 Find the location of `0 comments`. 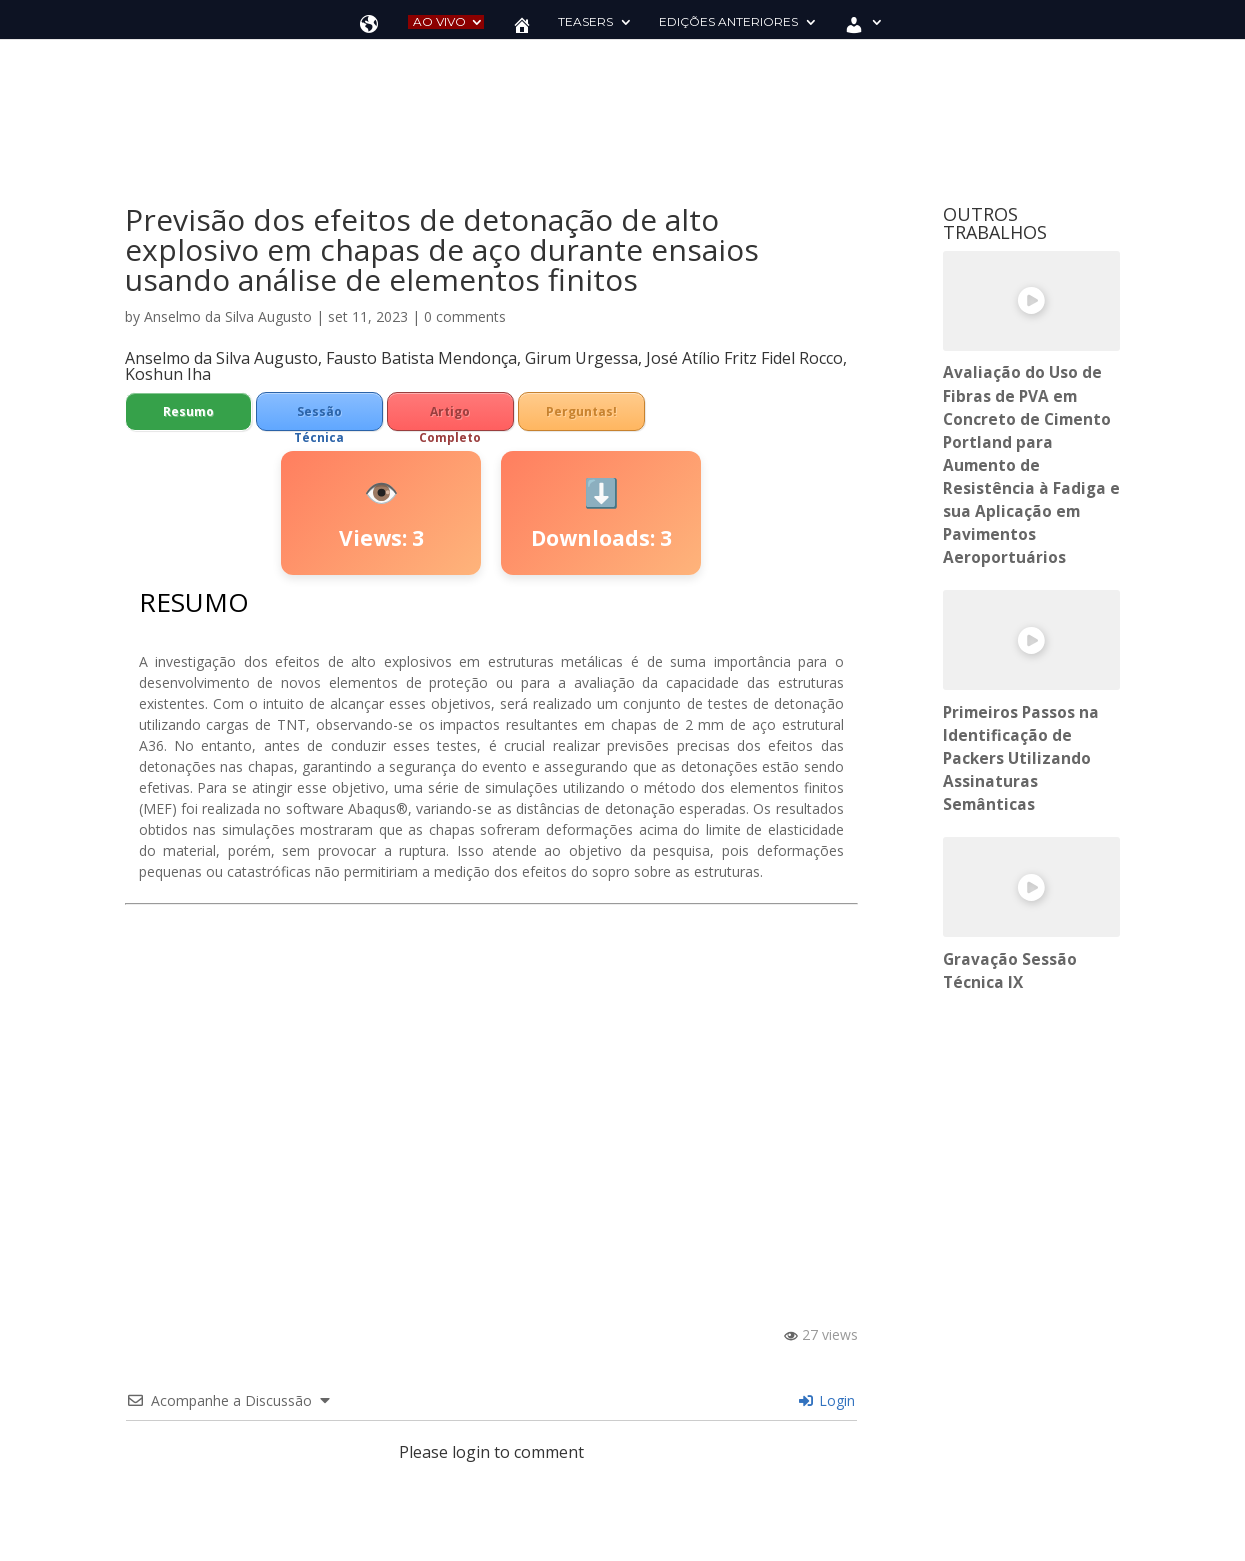

0 comments is located at coordinates (465, 316).